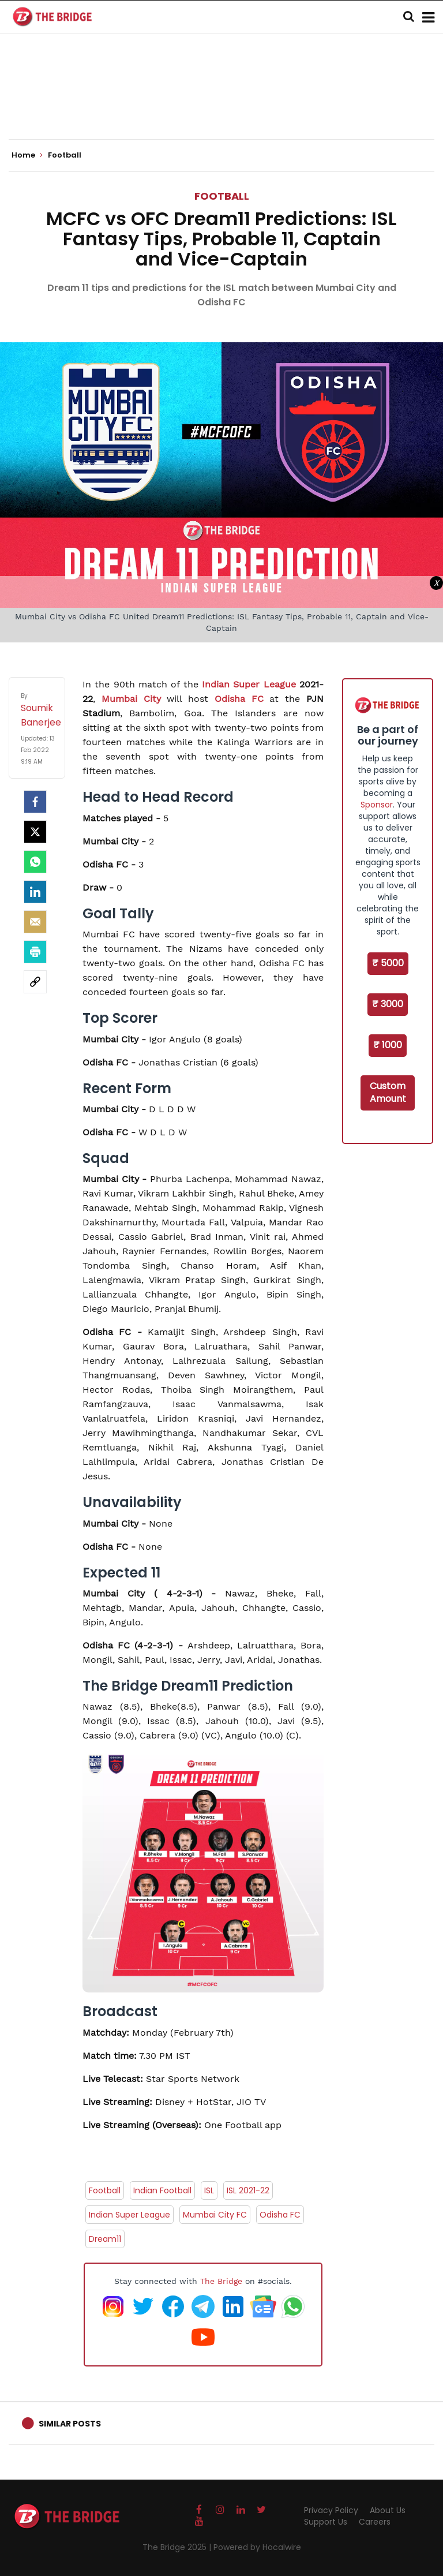 This screenshot has width=443, height=2576. I want to click on Indian Football, so click(162, 2190).